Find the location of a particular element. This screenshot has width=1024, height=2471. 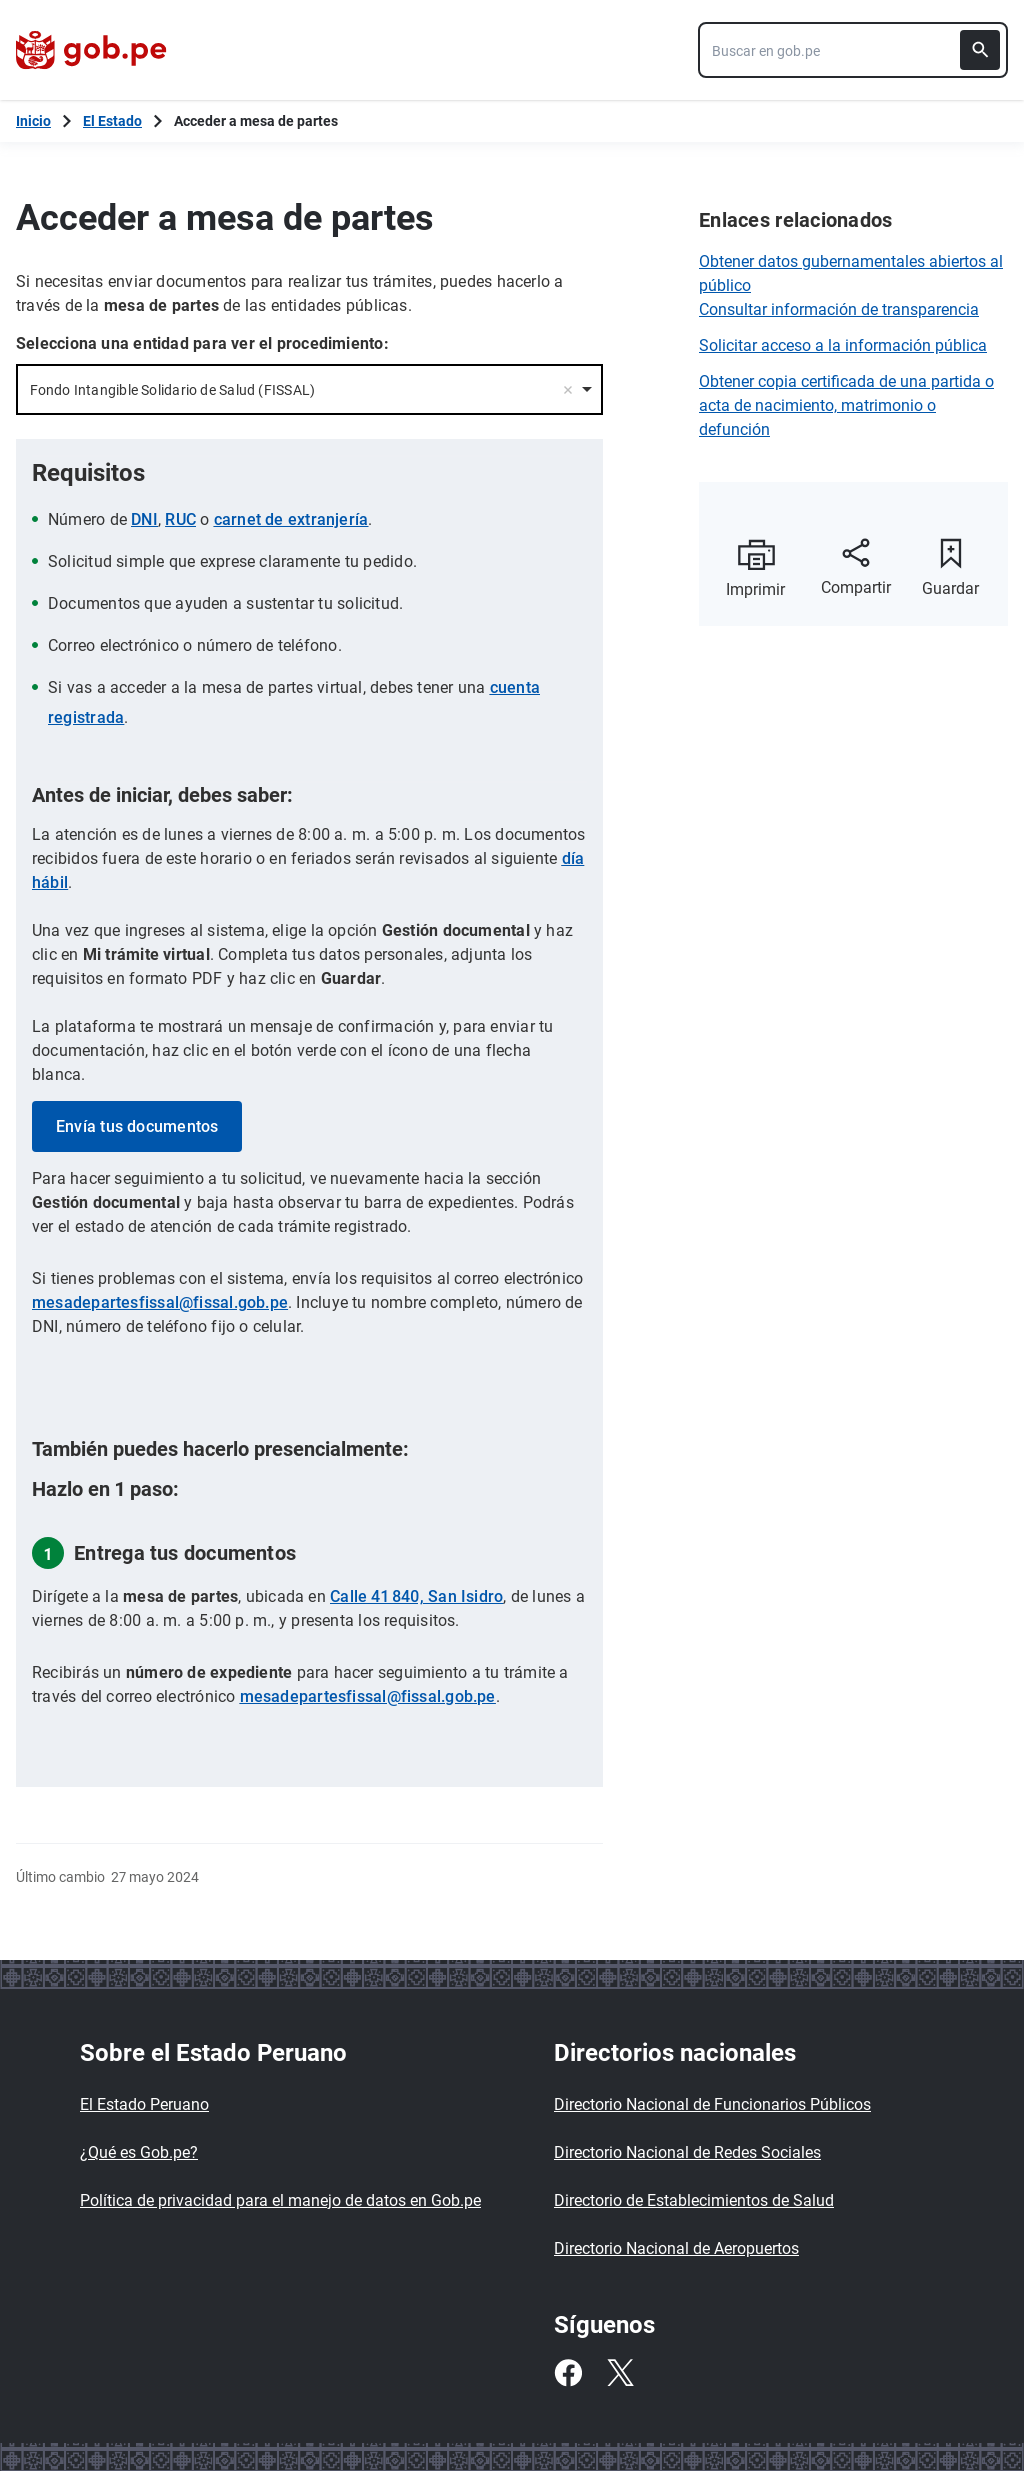

RUC is located at coordinates (180, 519).